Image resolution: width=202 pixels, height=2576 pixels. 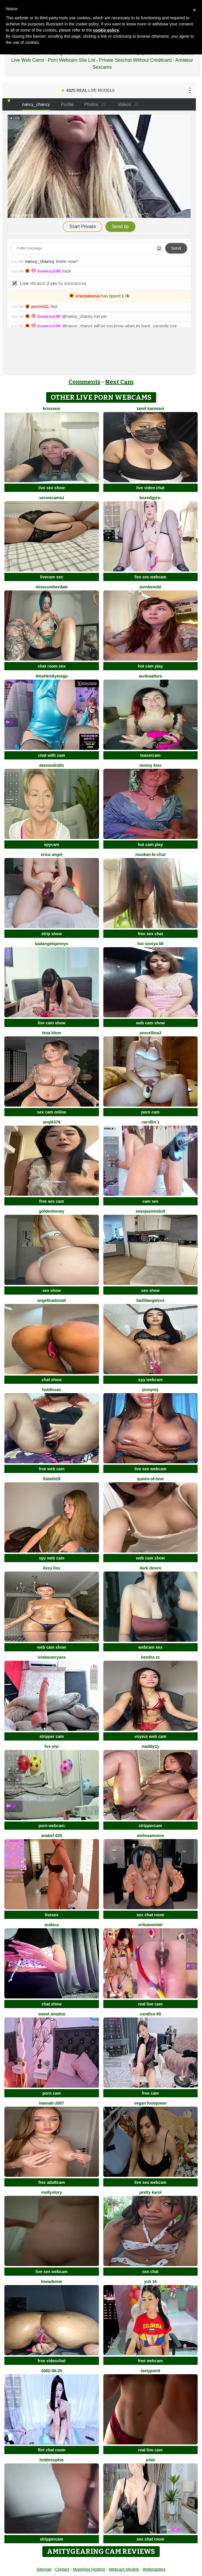 What do you see at coordinates (51, 666) in the screenshot?
I see `chat room sex` at bounding box center [51, 666].